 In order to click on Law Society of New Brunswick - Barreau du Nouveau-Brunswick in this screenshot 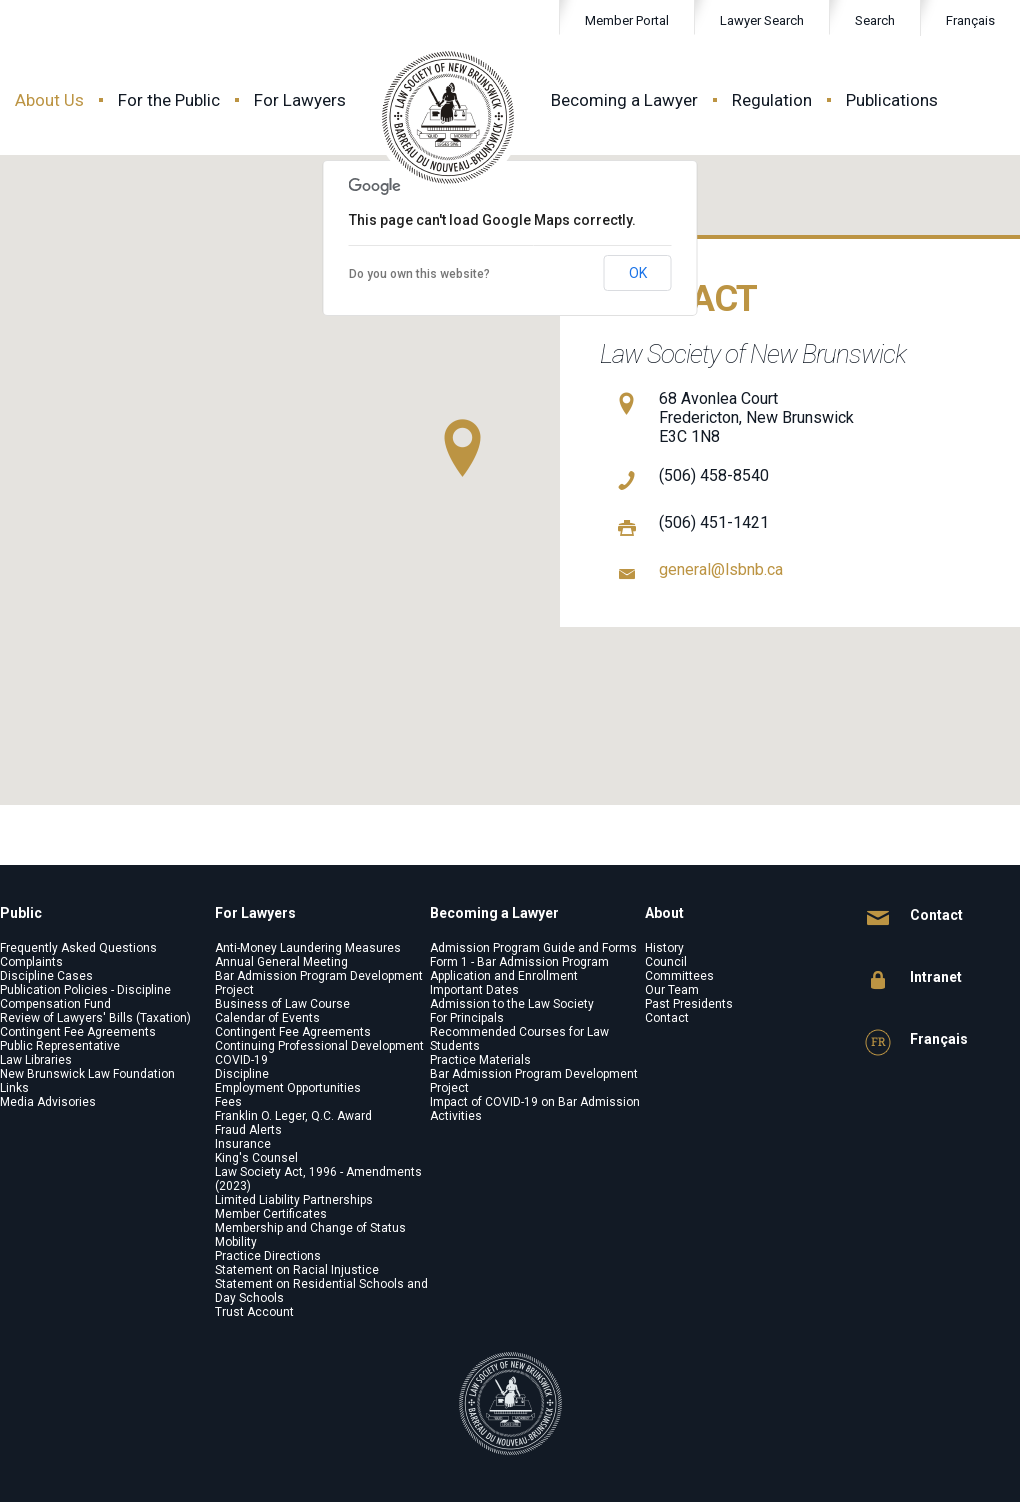, I will do `click(448, 117)`.